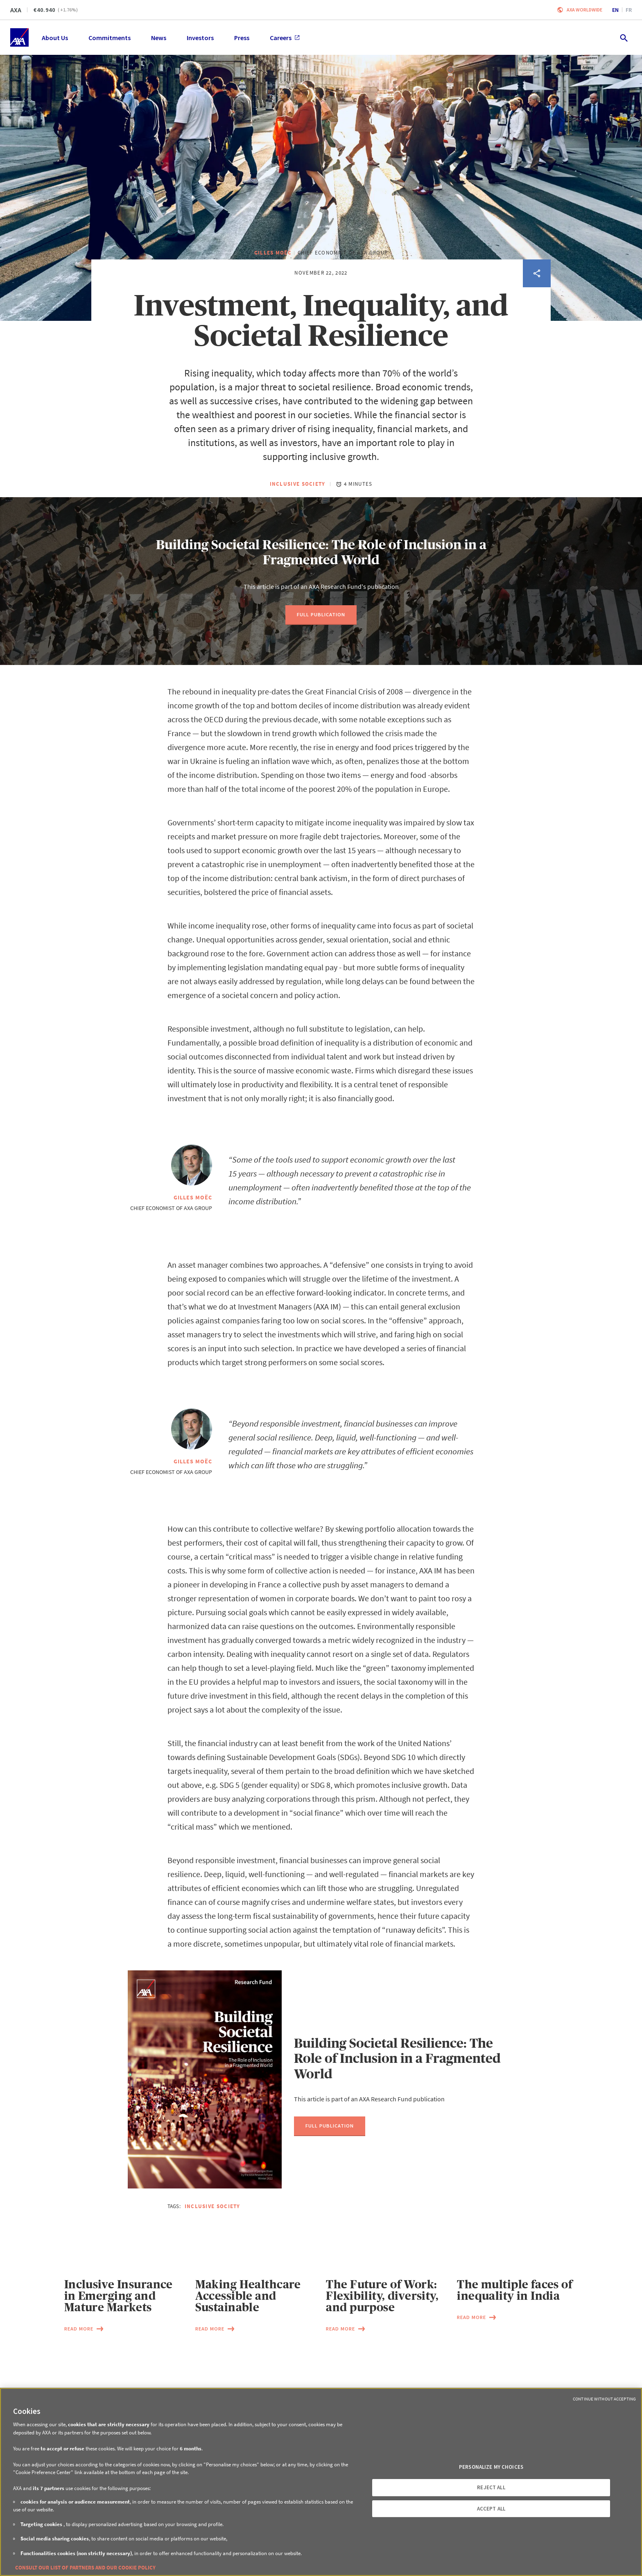 This screenshot has width=642, height=2576. I want to click on Press [menuitem], so click(241, 38).